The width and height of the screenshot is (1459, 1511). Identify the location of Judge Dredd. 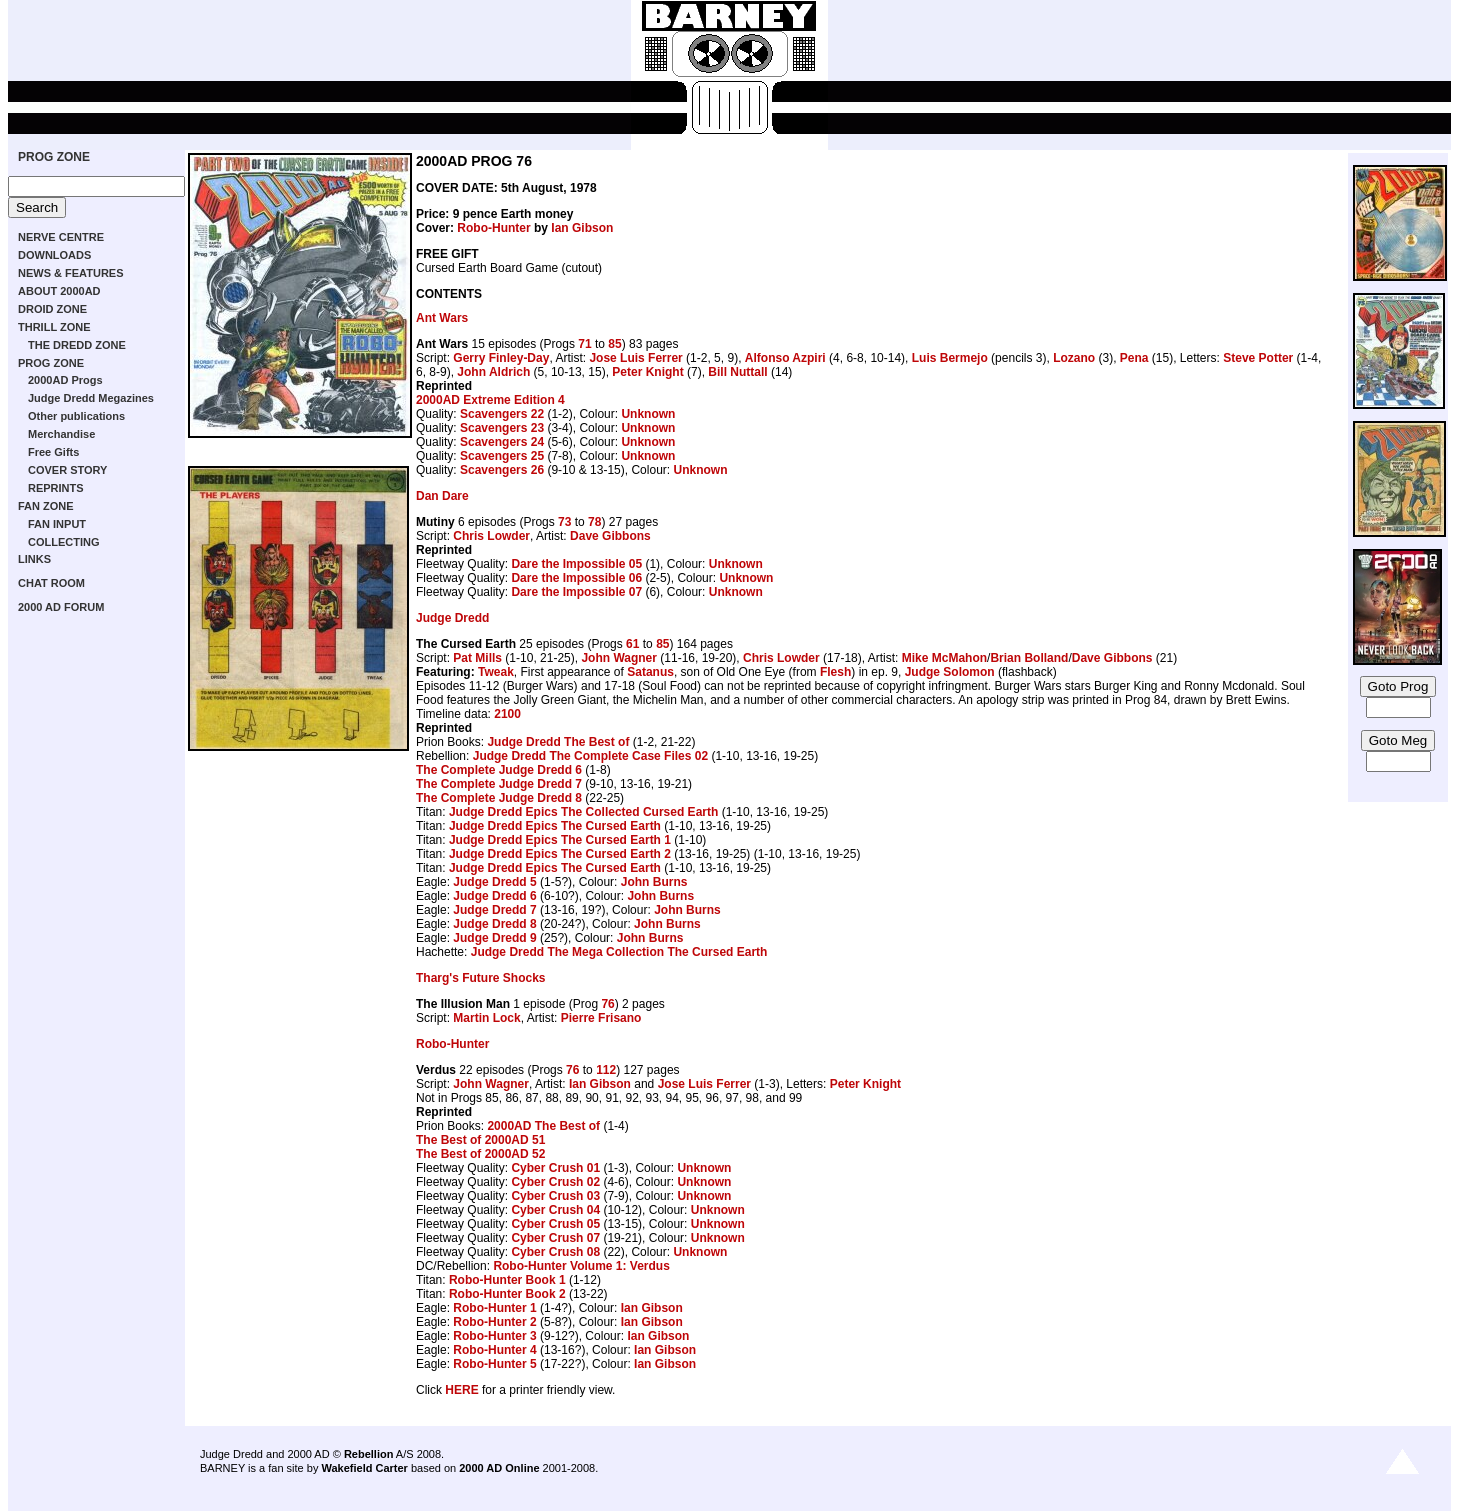
(452, 618).